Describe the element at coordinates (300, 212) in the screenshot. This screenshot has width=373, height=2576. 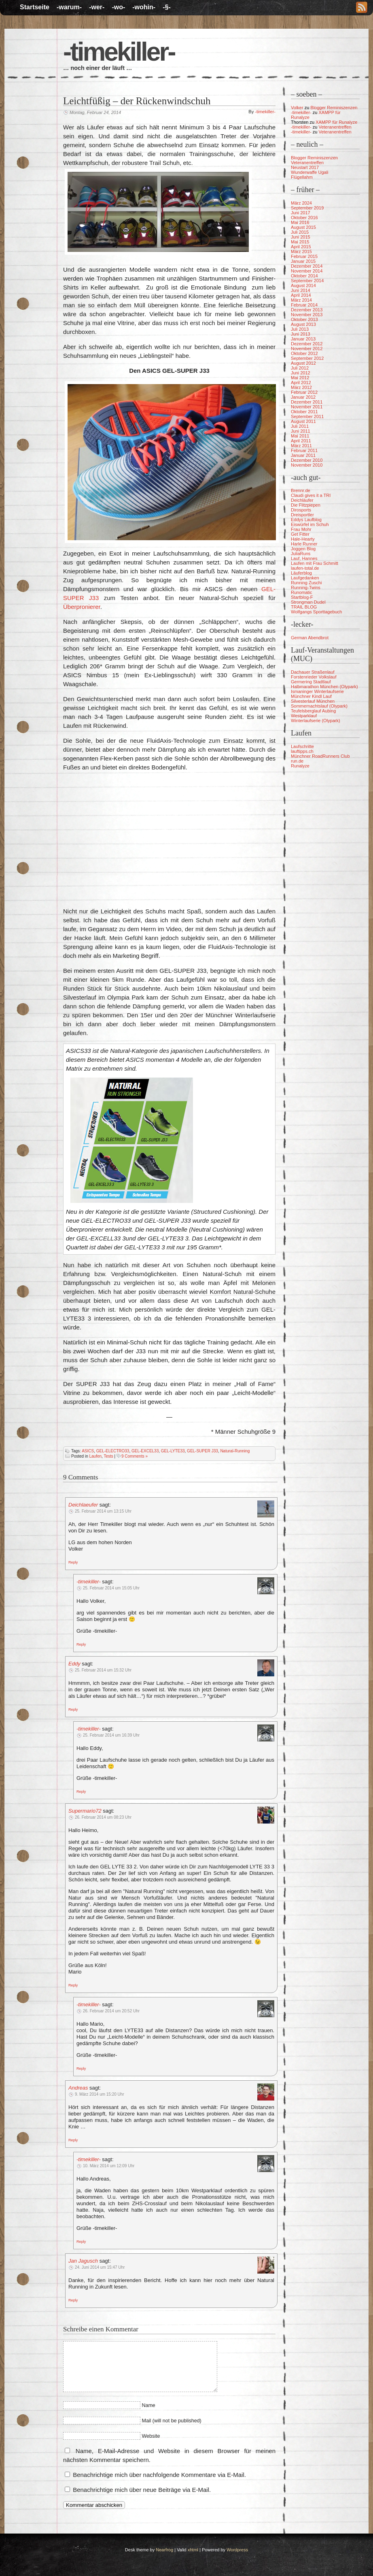
I see `Juni 2017` at that location.